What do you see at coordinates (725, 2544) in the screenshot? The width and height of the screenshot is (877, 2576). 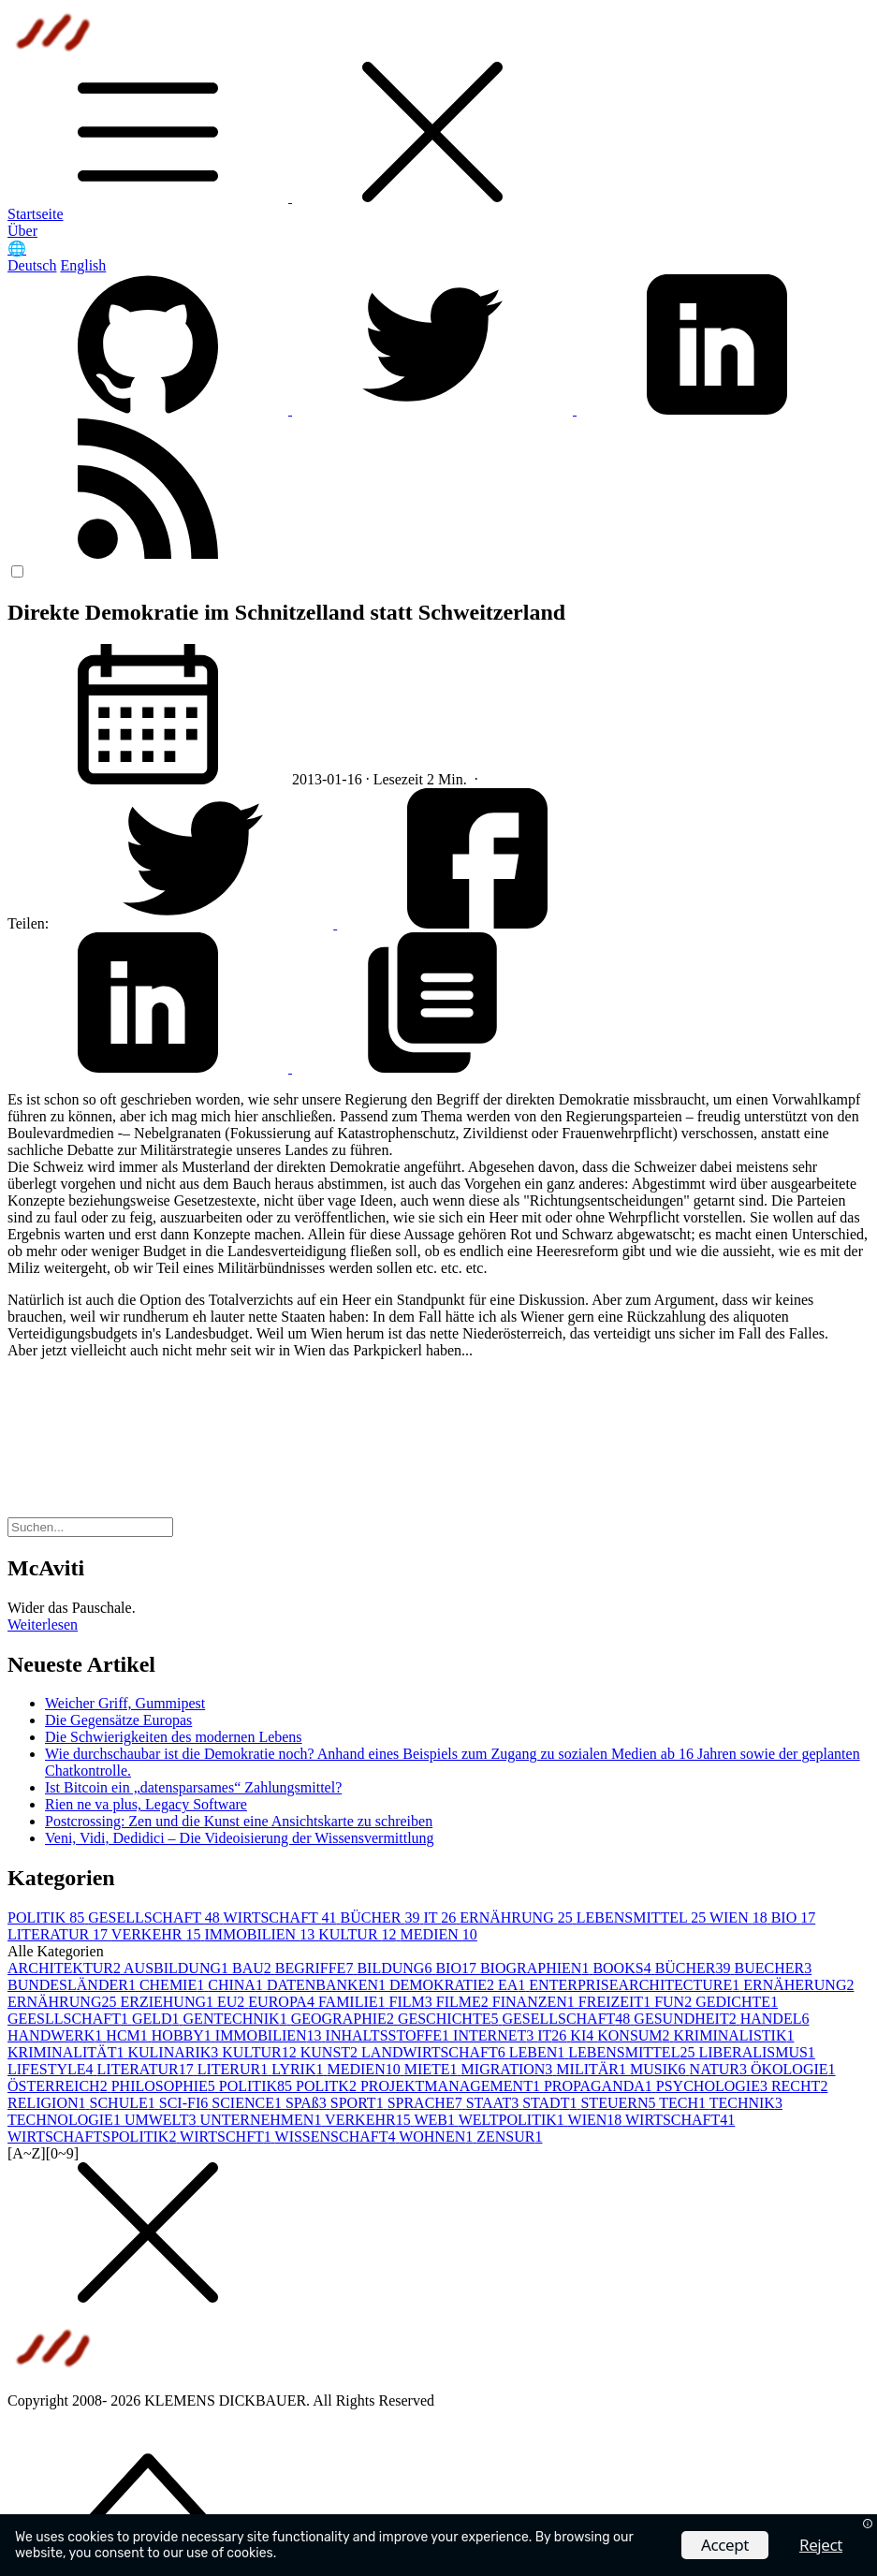 I see `Accept` at bounding box center [725, 2544].